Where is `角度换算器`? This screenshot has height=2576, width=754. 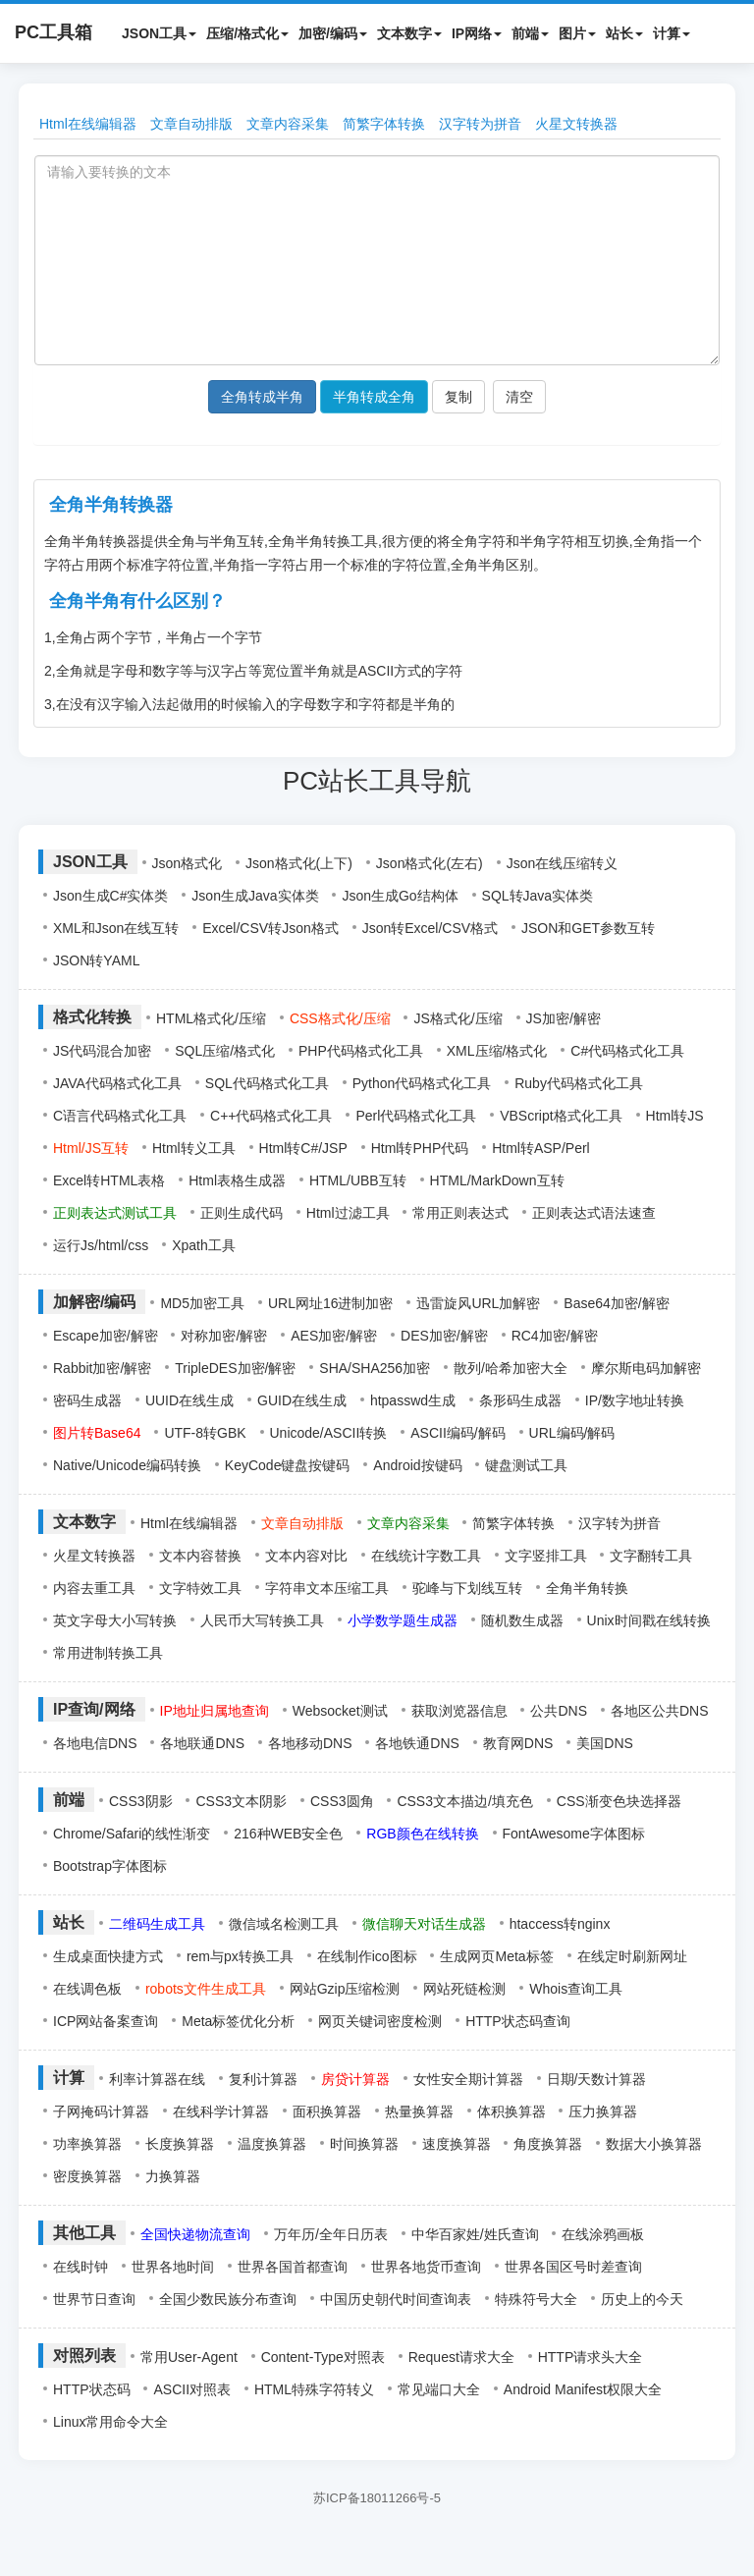
角度换算器 is located at coordinates (547, 2144).